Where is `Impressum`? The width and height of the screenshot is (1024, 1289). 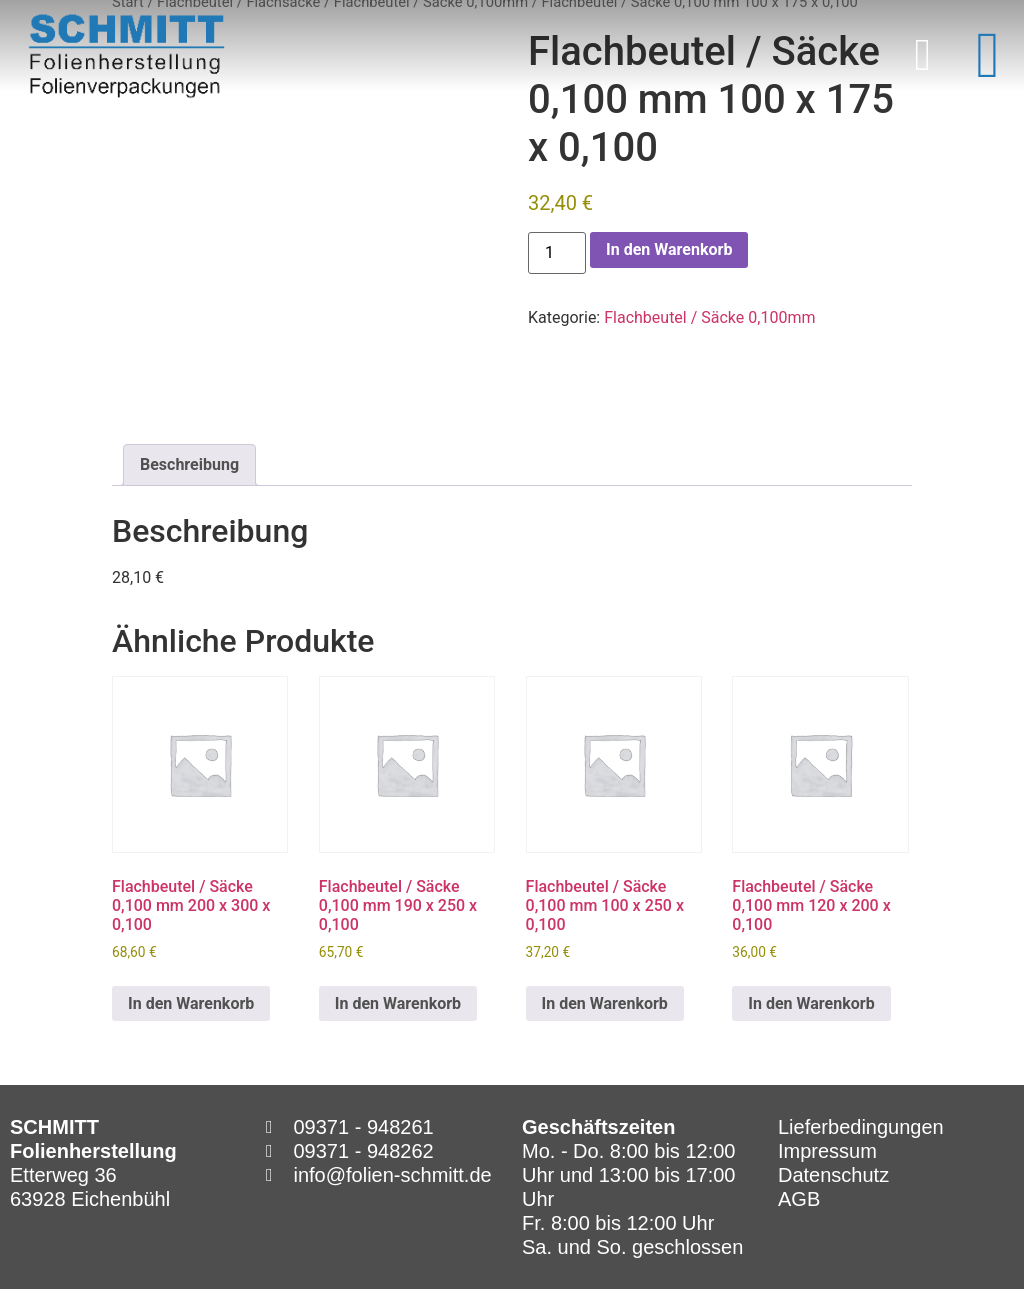 Impressum is located at coordinates (827, 1151).